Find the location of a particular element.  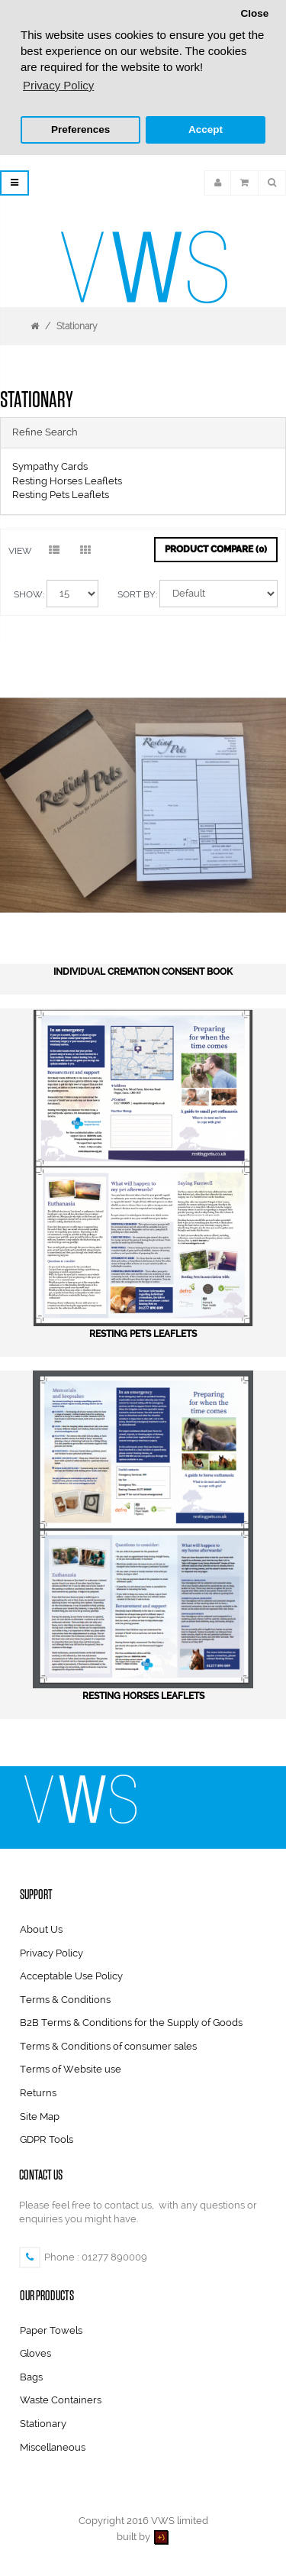

Miscellaneous is located at coordinates (52, 2445).